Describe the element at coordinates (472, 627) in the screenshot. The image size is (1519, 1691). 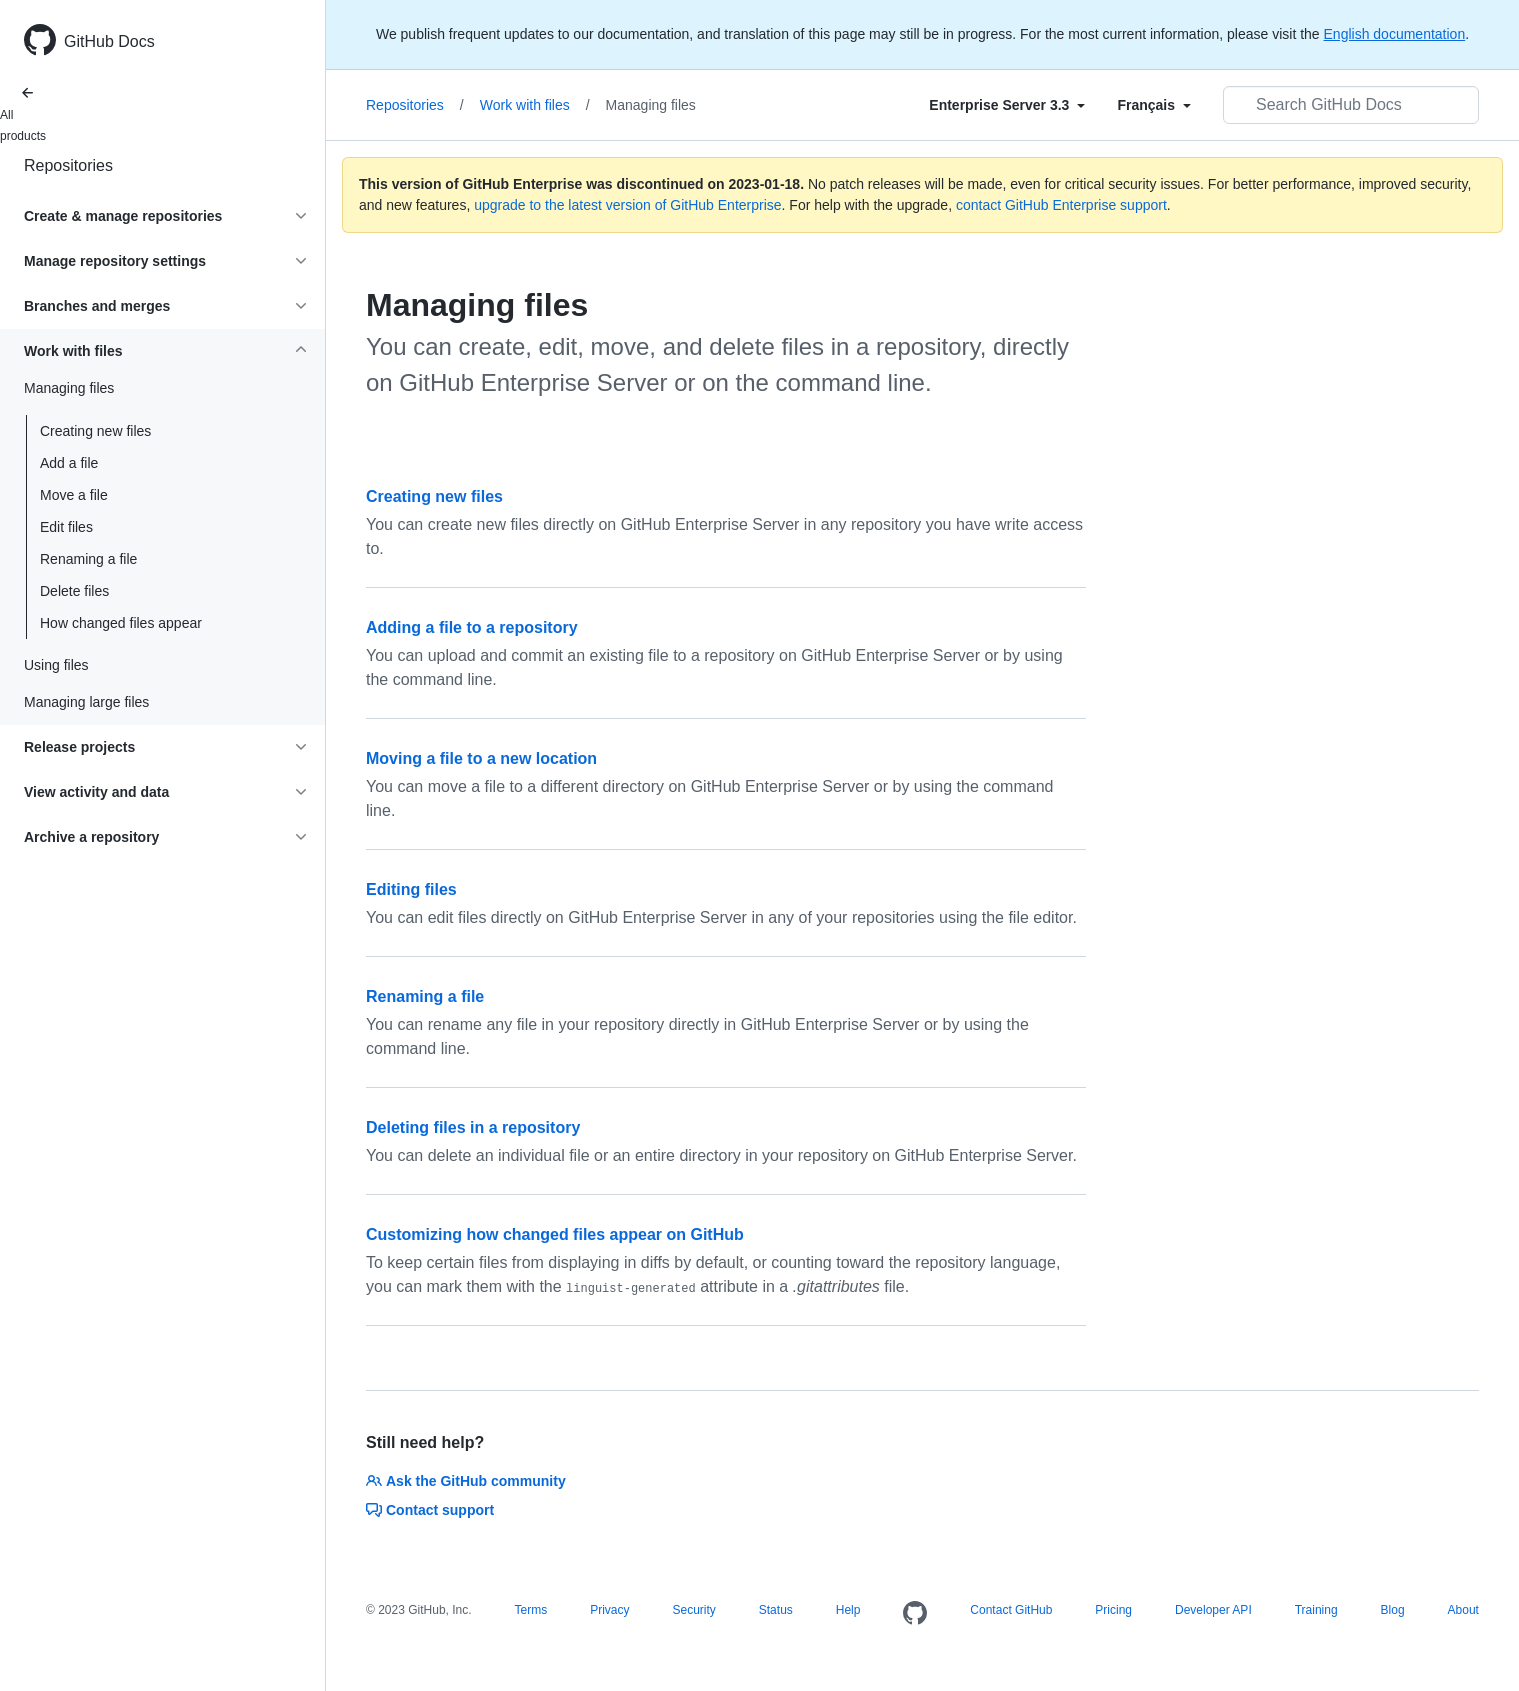
I see `Adding a file to a repository` at that location.